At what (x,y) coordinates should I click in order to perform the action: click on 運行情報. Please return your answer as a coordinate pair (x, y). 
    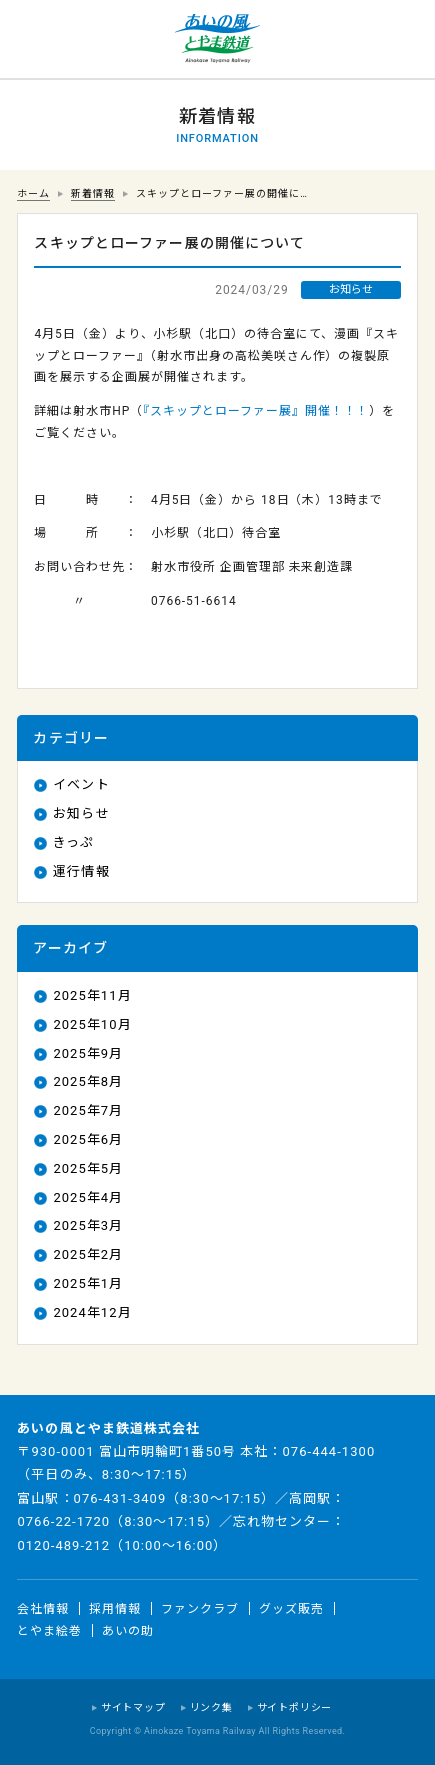
    Looking at the image, I should click on (81, 871).